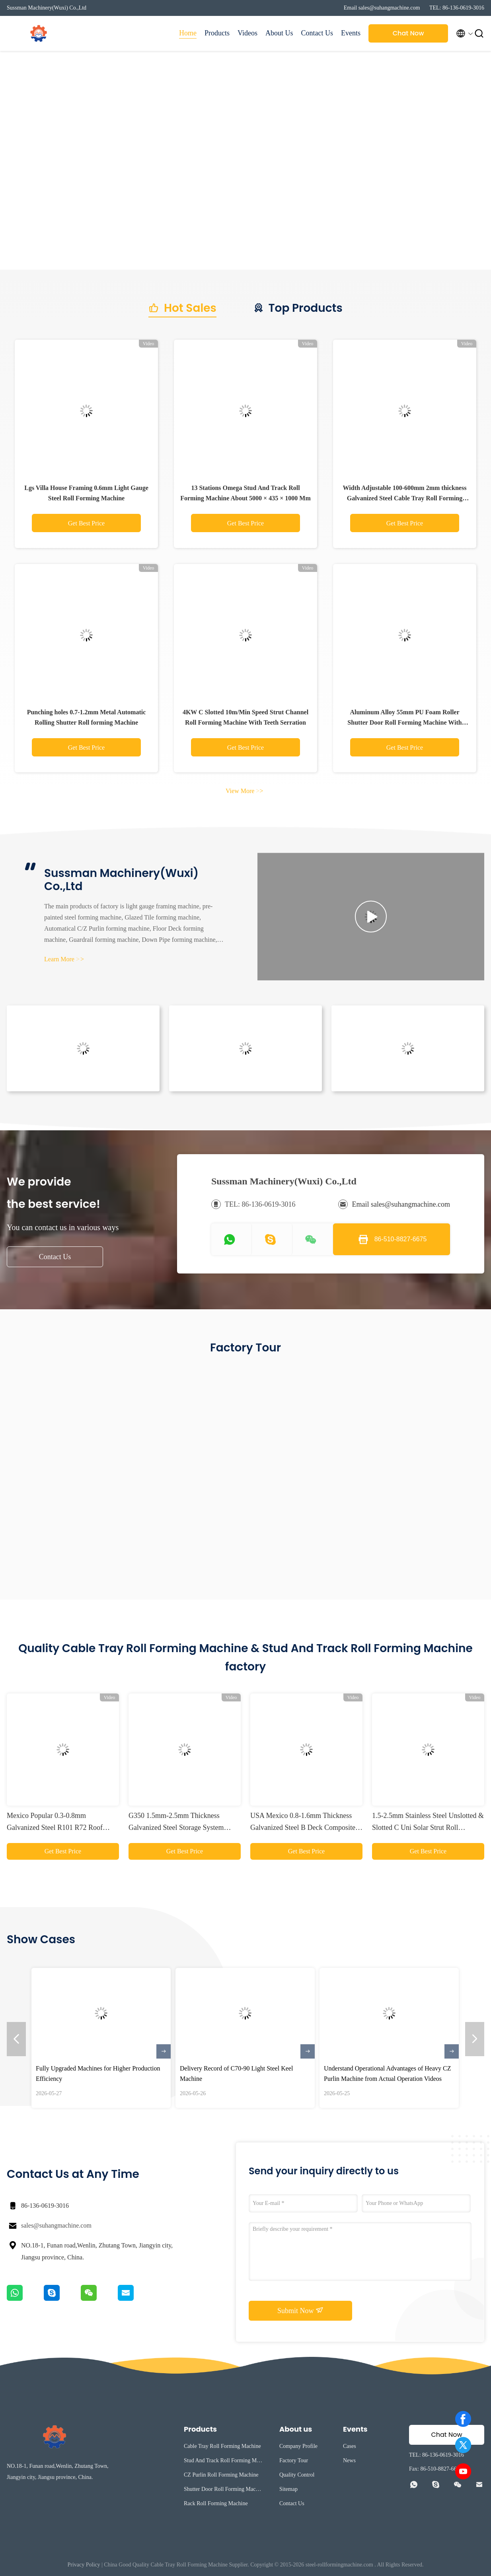  Describe the element at coordinates (296, 2475) in the screenshot. I see `Quality Control` at that location.